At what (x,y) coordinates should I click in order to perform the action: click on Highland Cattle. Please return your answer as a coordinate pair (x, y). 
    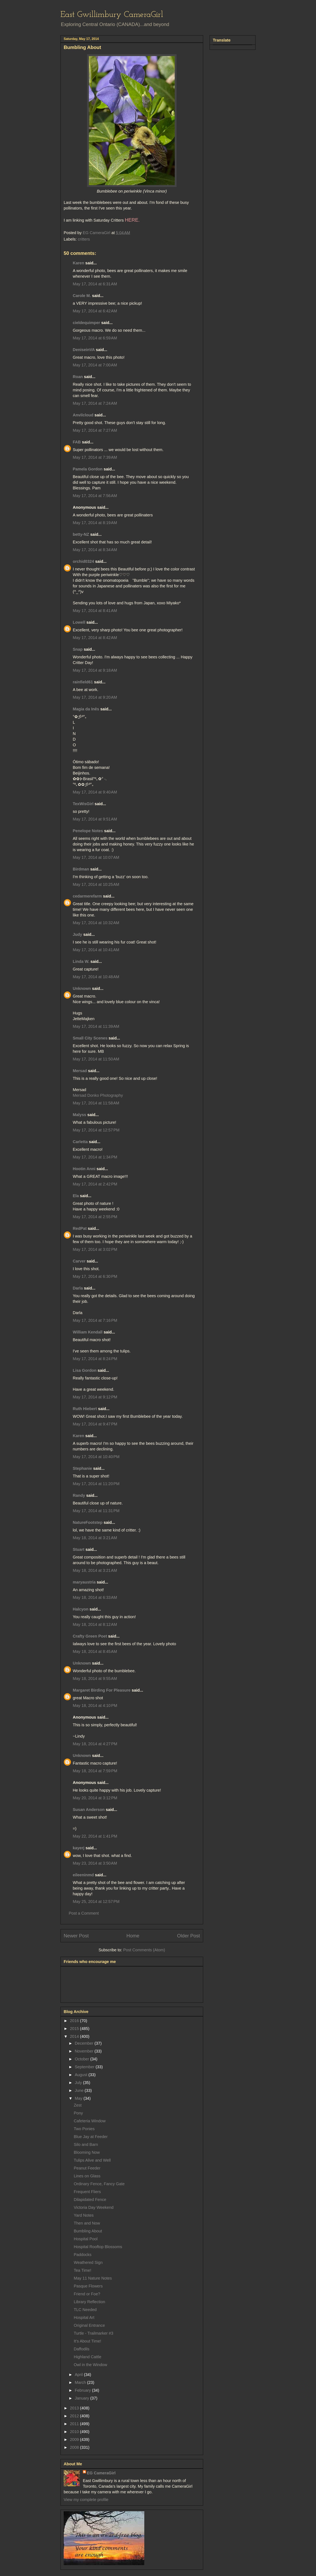
    Looking at the image, I should click on (87, 2357).